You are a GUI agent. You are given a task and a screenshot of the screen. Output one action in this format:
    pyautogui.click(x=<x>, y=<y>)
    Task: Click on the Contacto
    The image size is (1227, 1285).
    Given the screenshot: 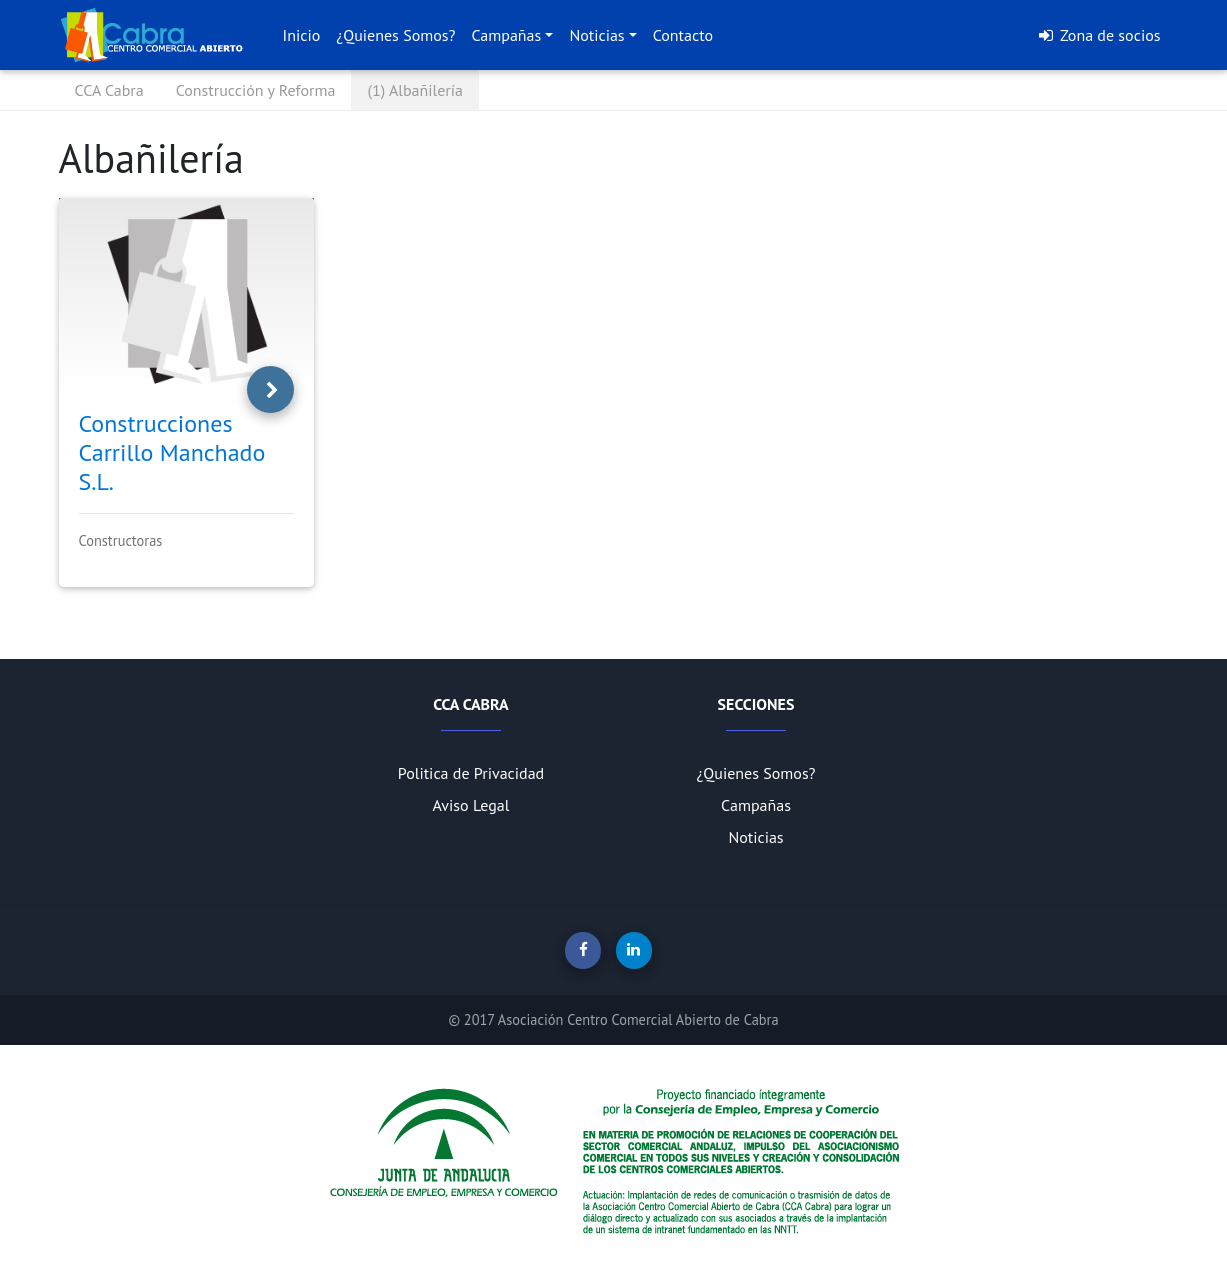 What is the action you would take?
    pyautogui.click(x=683, y=35)
    